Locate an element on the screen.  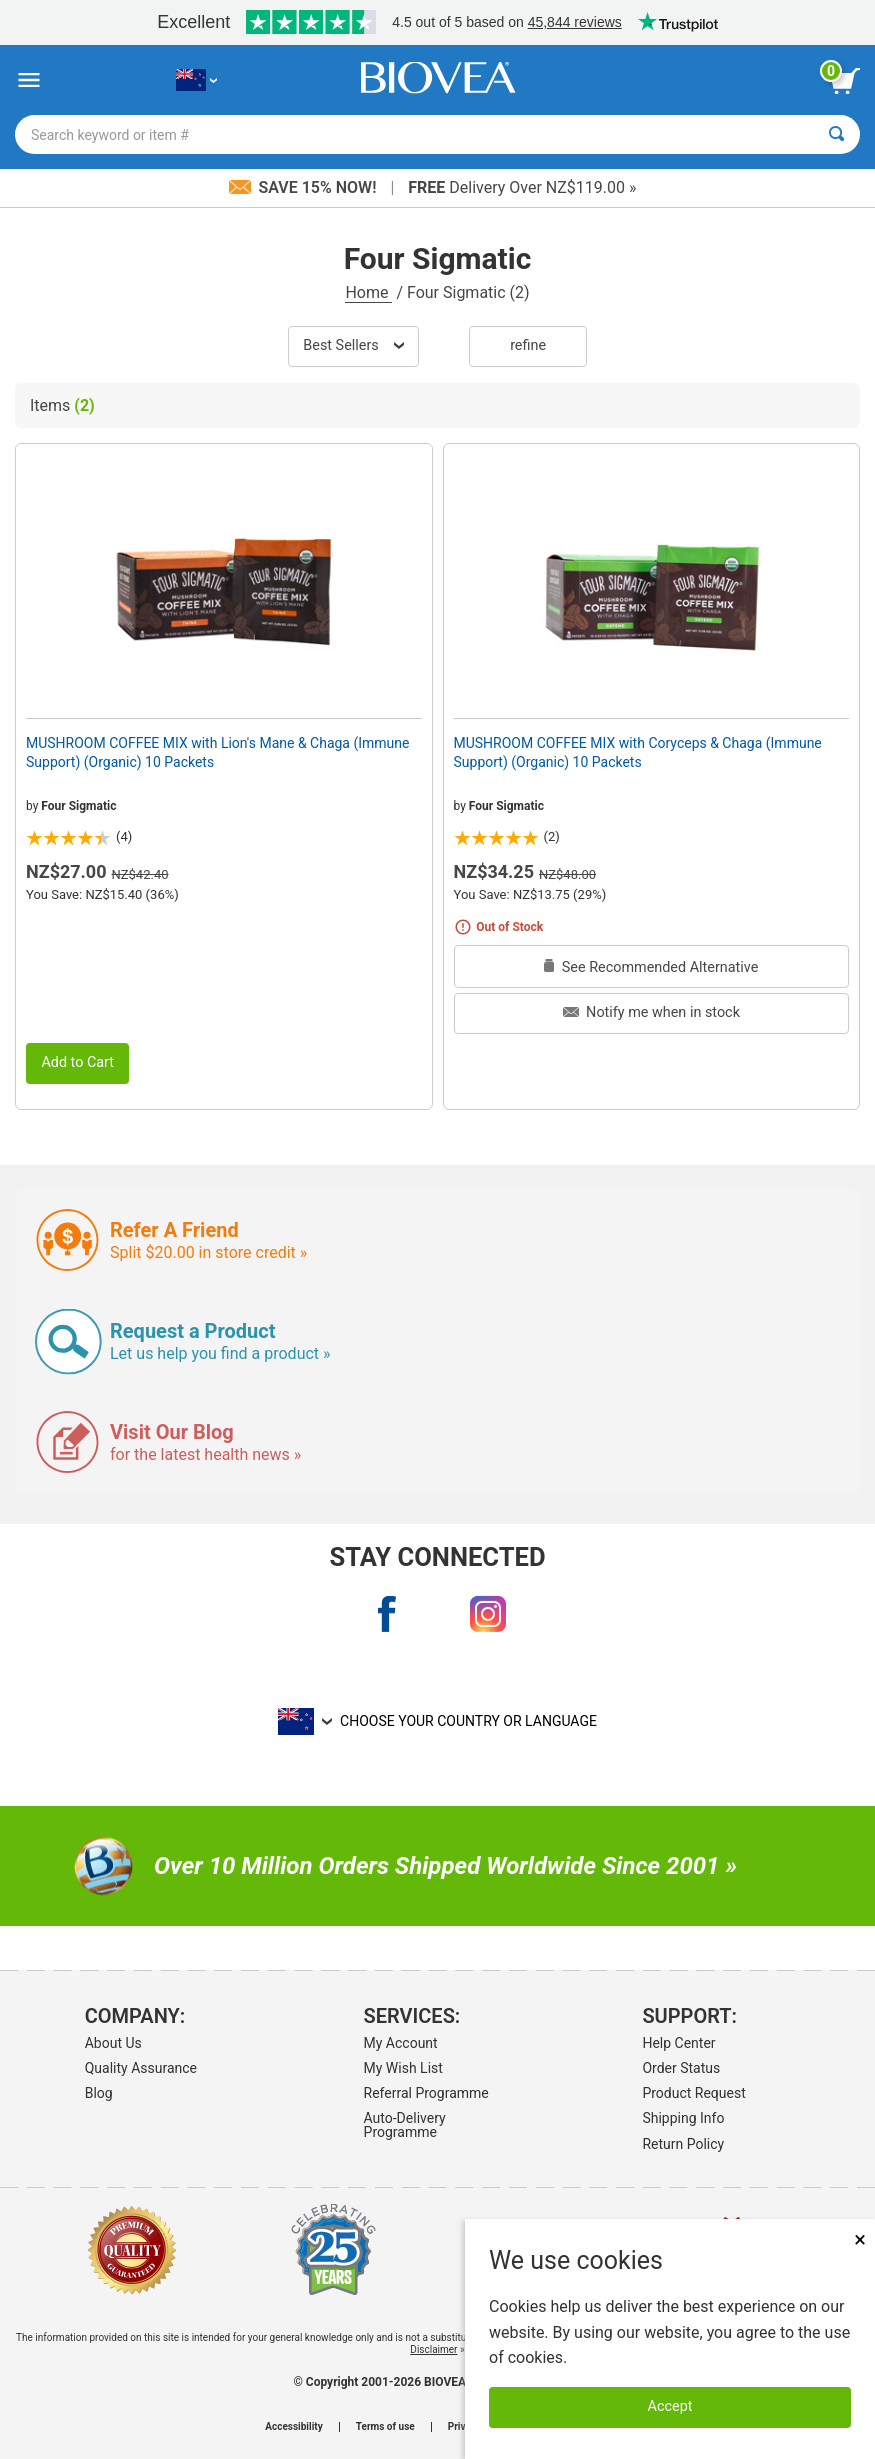
Save 15% Now! is located at coordinates (305, 187).